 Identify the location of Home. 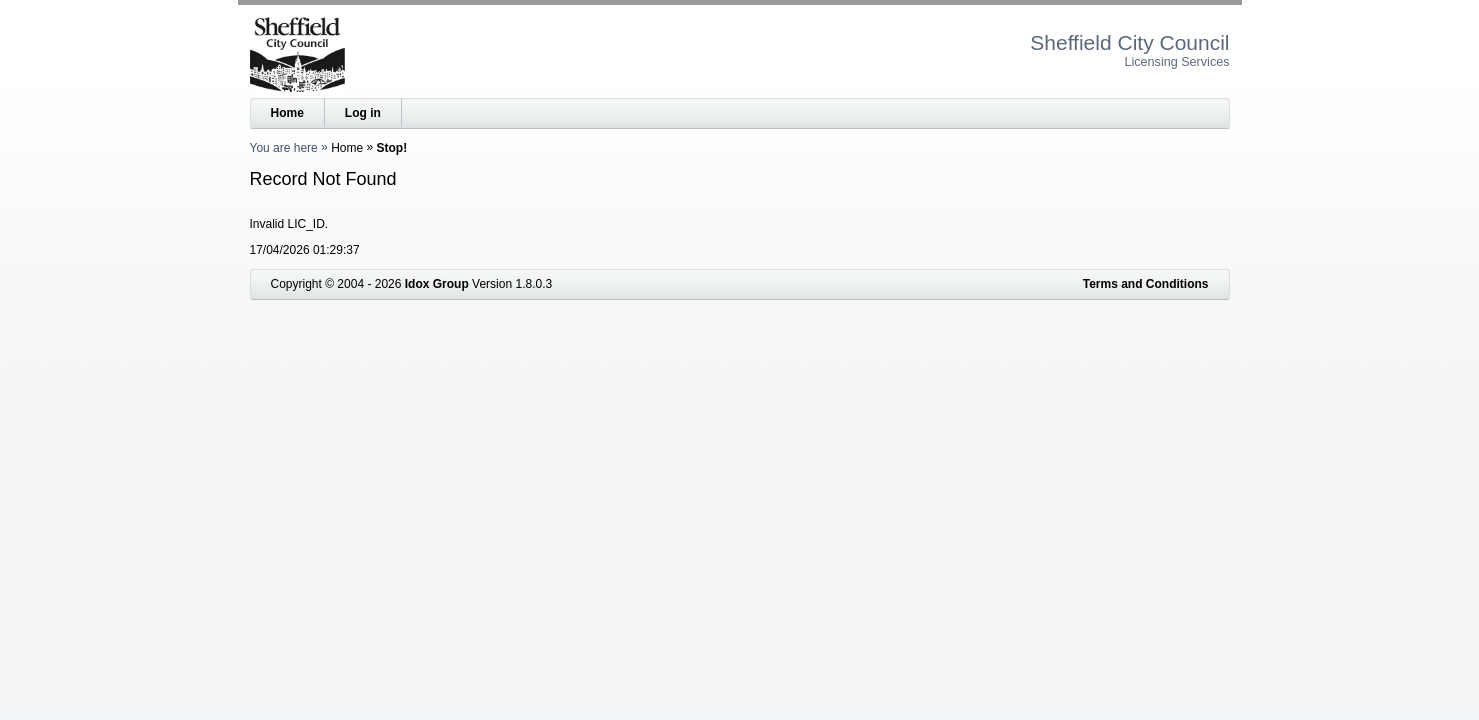
(287, 113).